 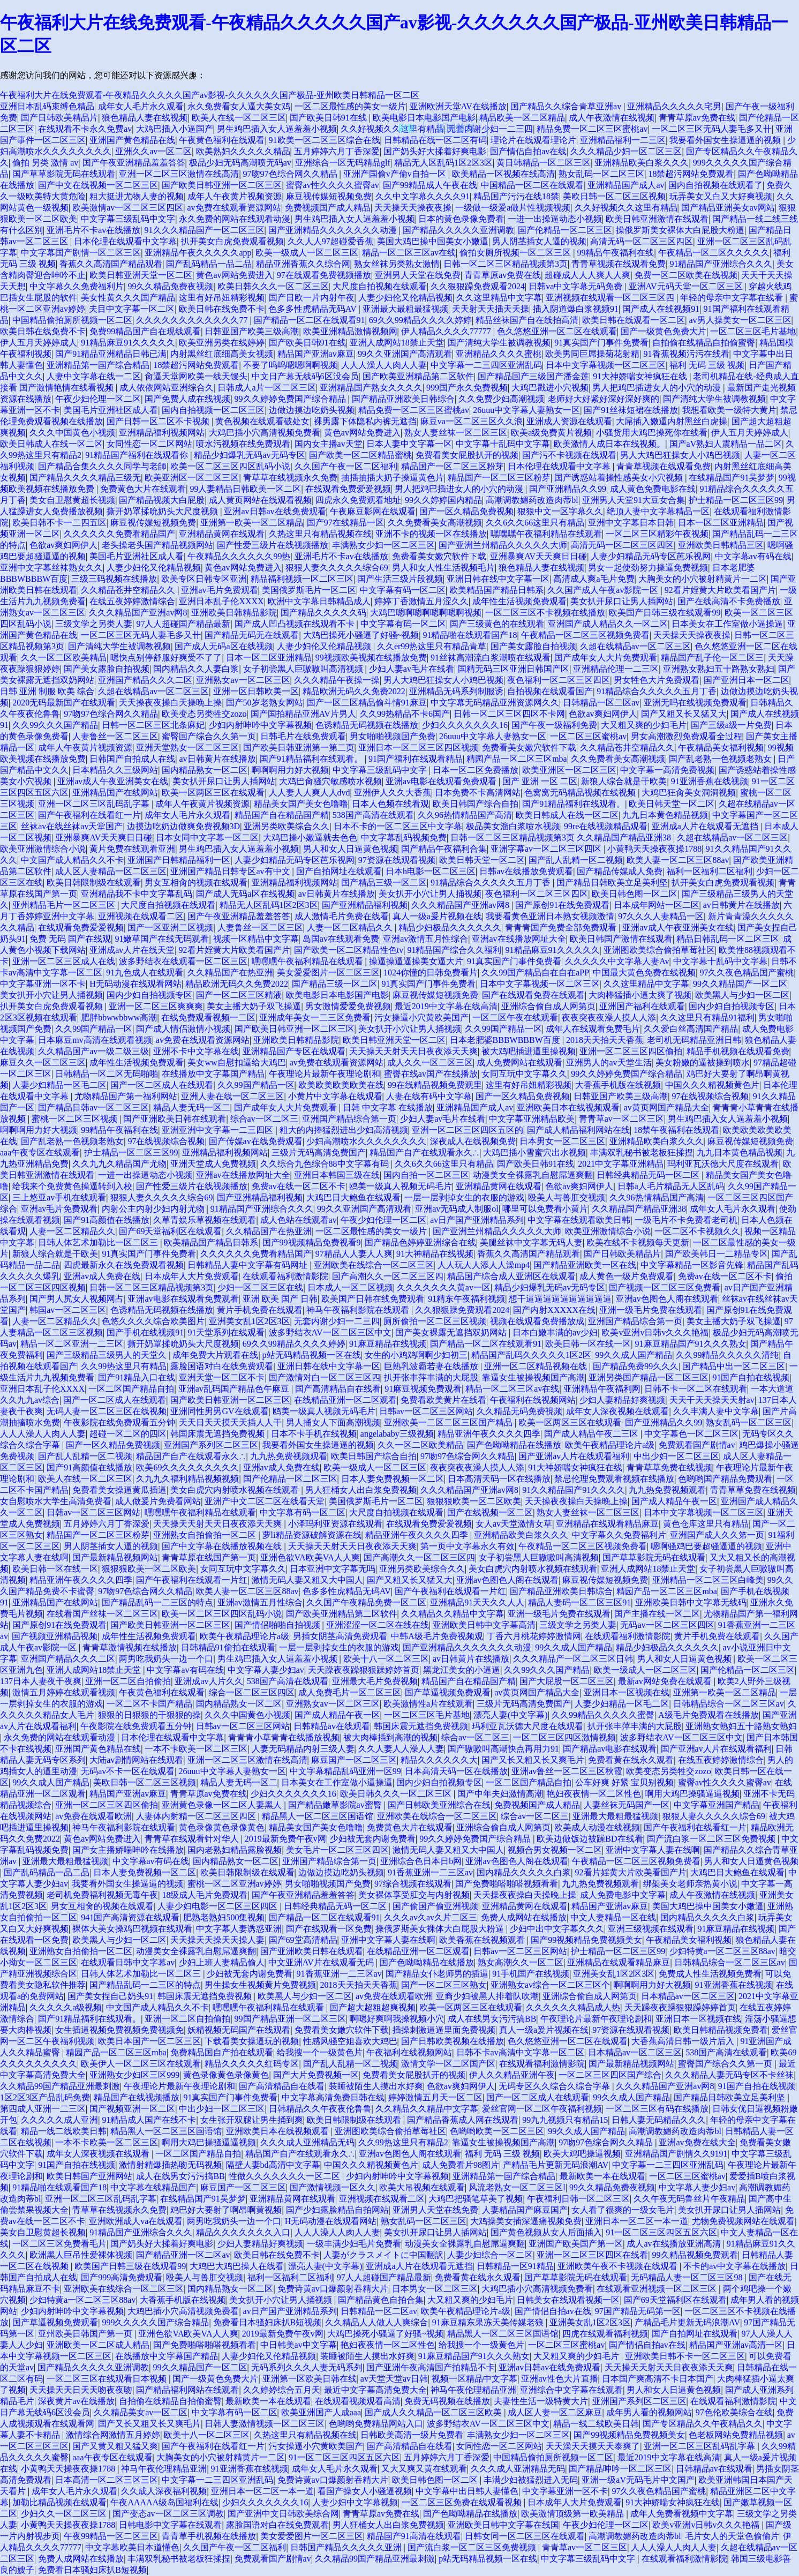 What do you see at coordinates (80, 2254) in the screenshot?
I see `欧洲黑人巨吊性爱裸体视频` at bounding box center [80, 2254].